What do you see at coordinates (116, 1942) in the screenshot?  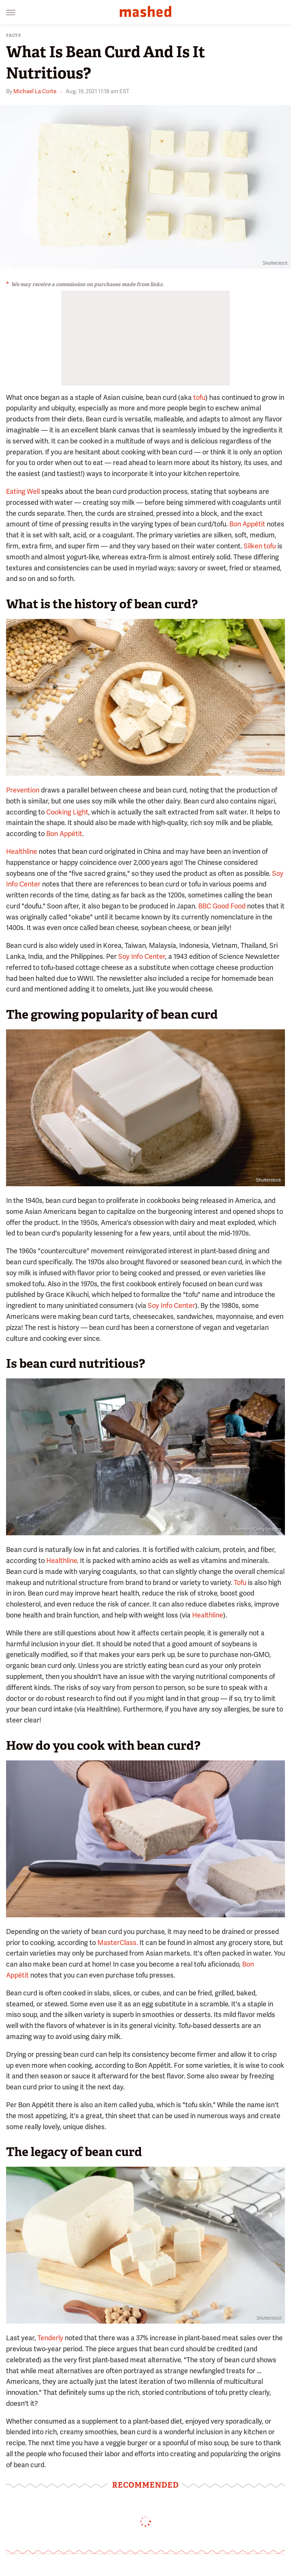 I see `MasterClass` at bounding box center [116, 1942].